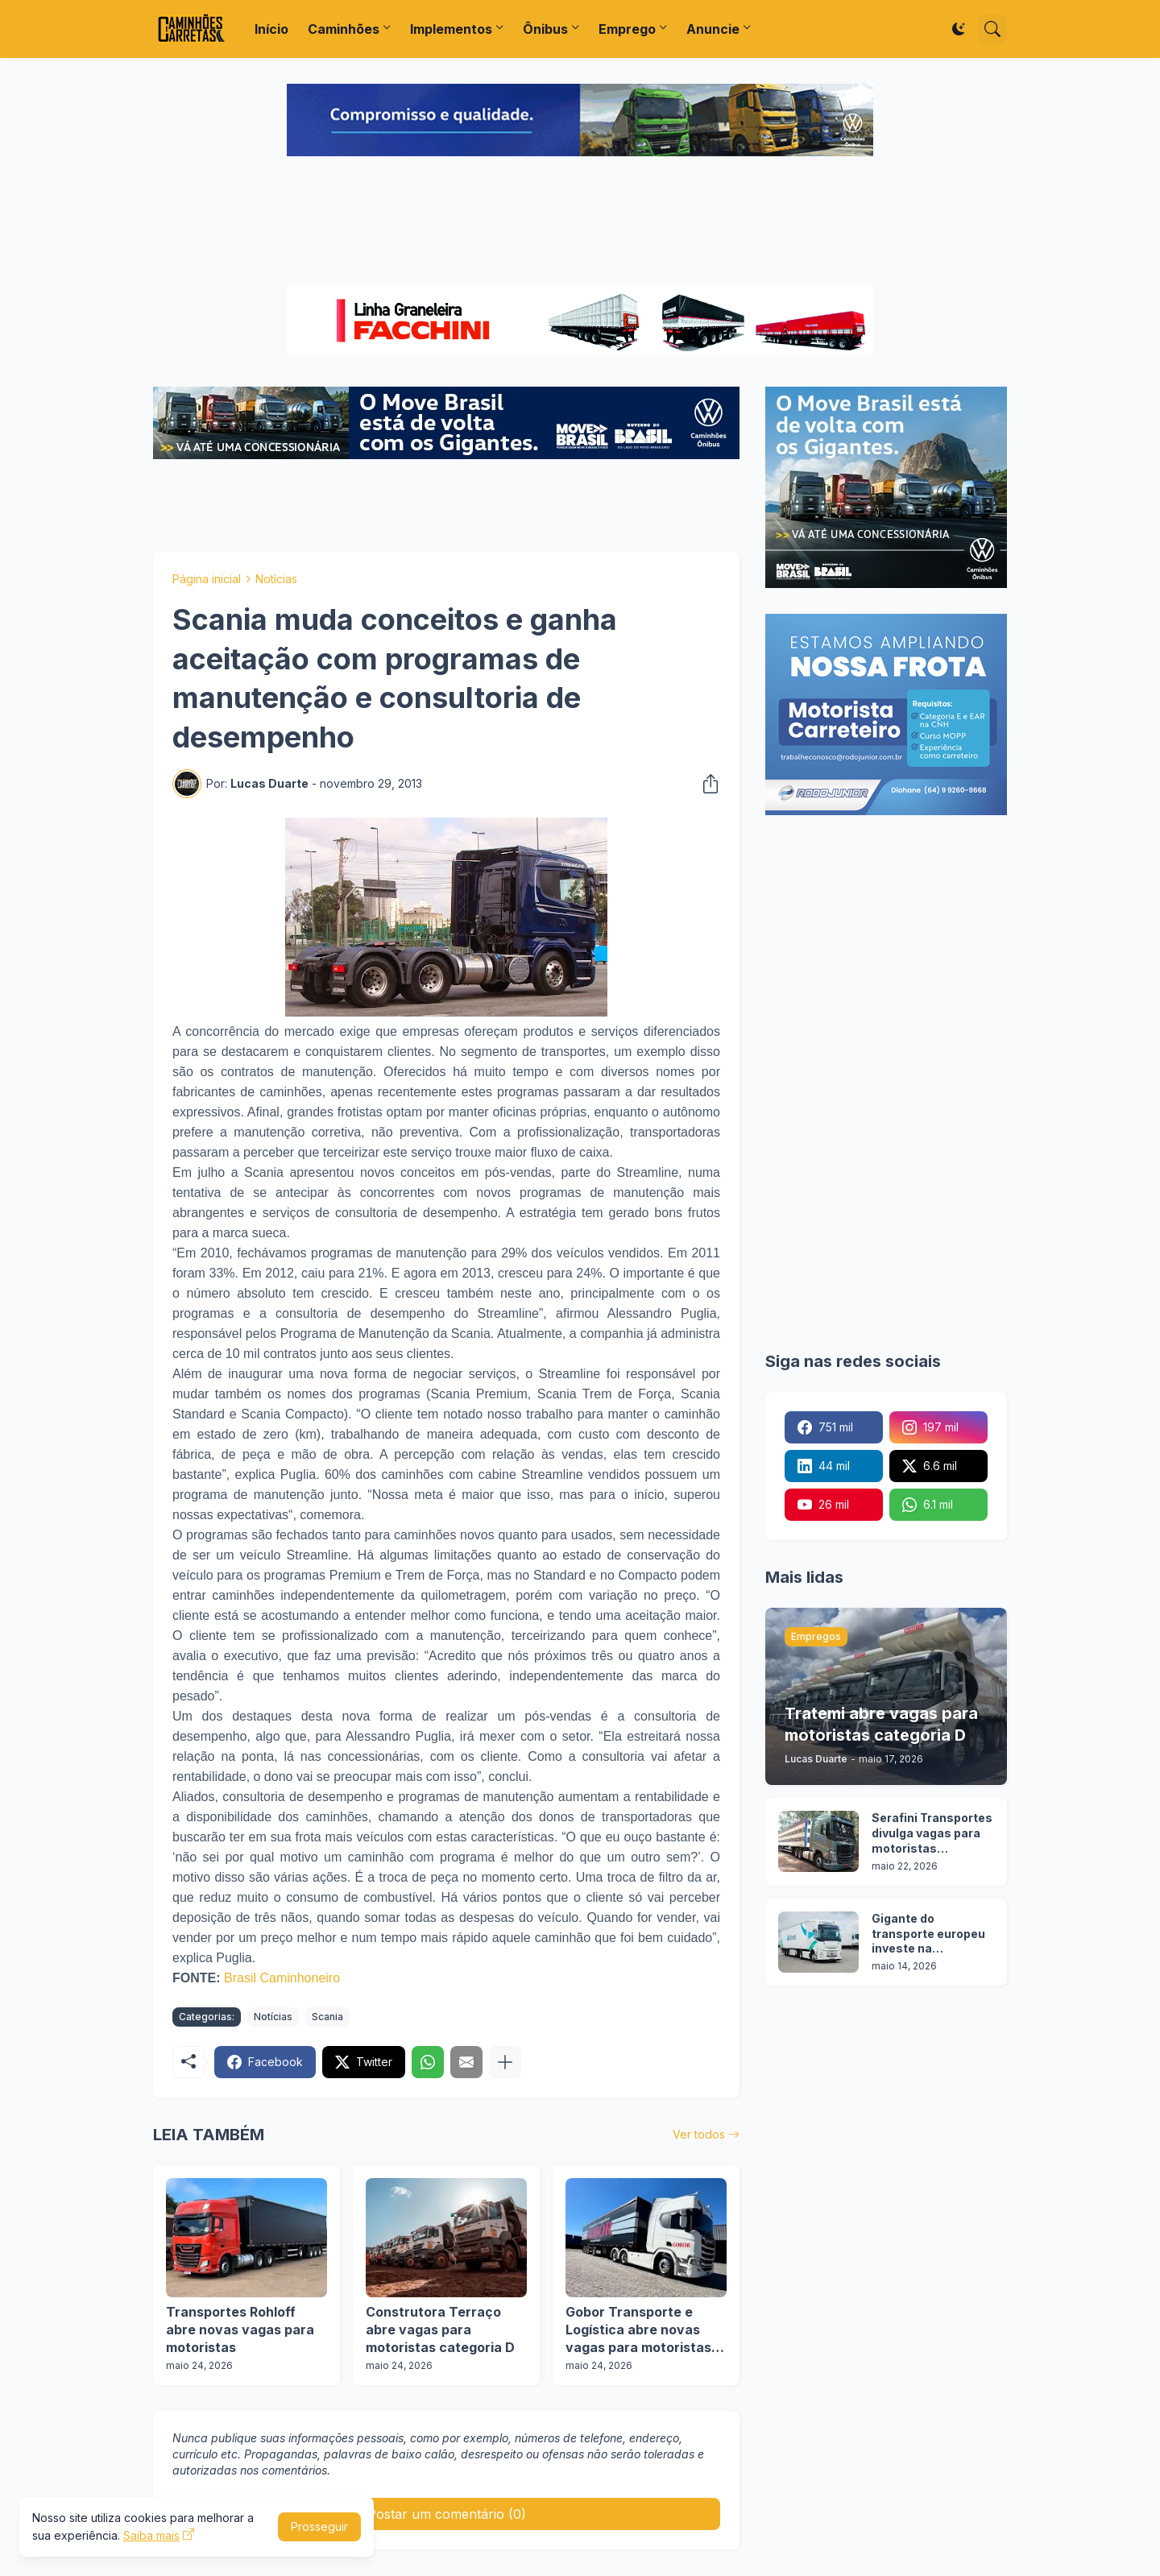 The height and width of the screenshot is (2576, 1160). I want to click on Página inicial, so click(206, 579).